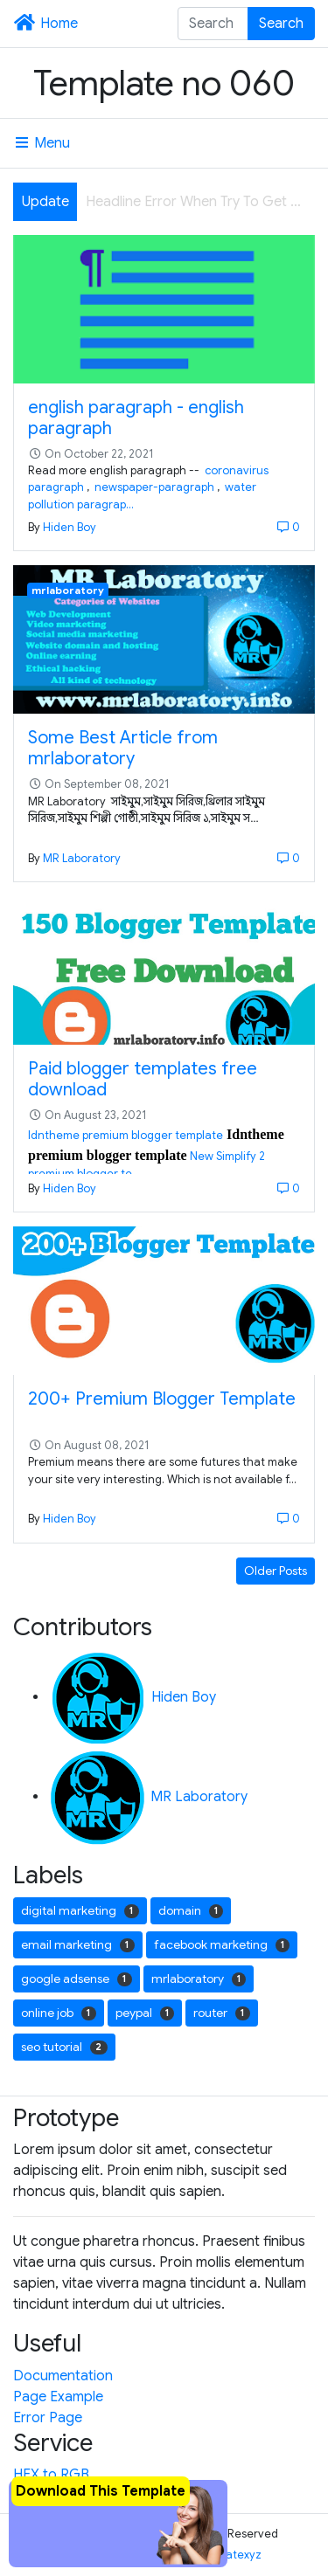  Describe the element at coordinates (58, 2397) in the screenshot. I see `Page Example` at that location.